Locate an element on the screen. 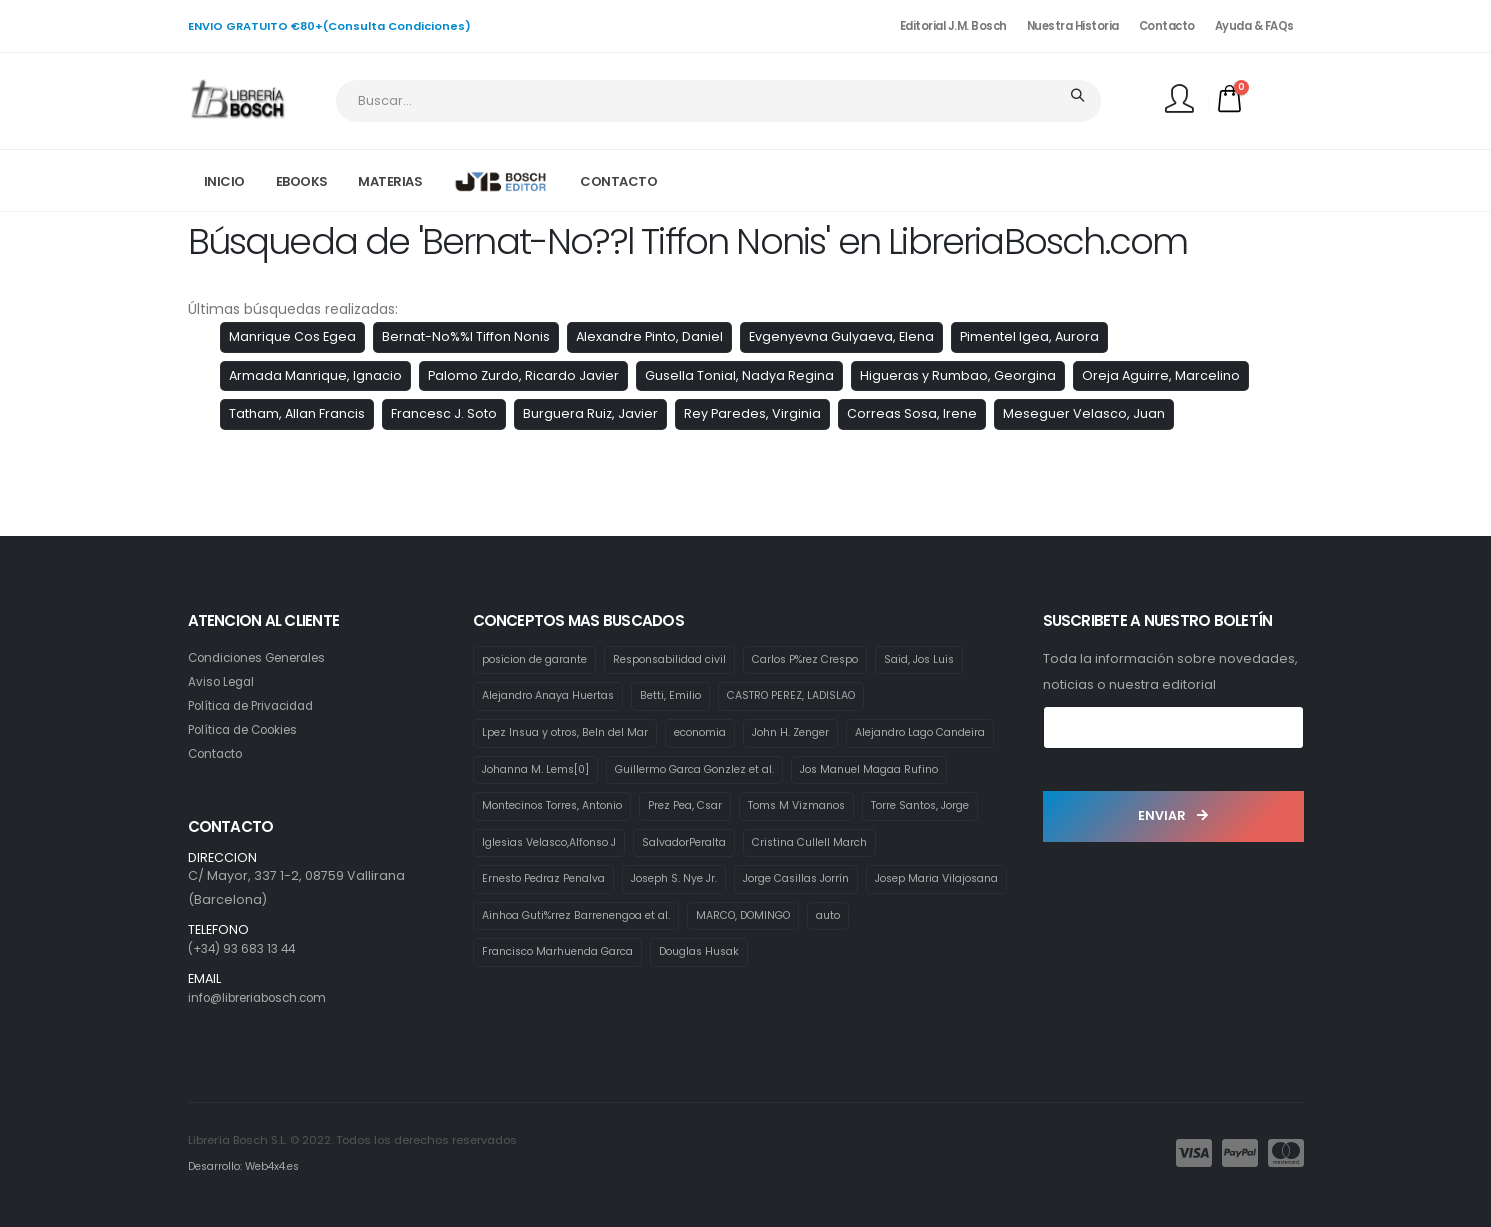  Toms M Vizmanos is located at coordinates (534, 847).